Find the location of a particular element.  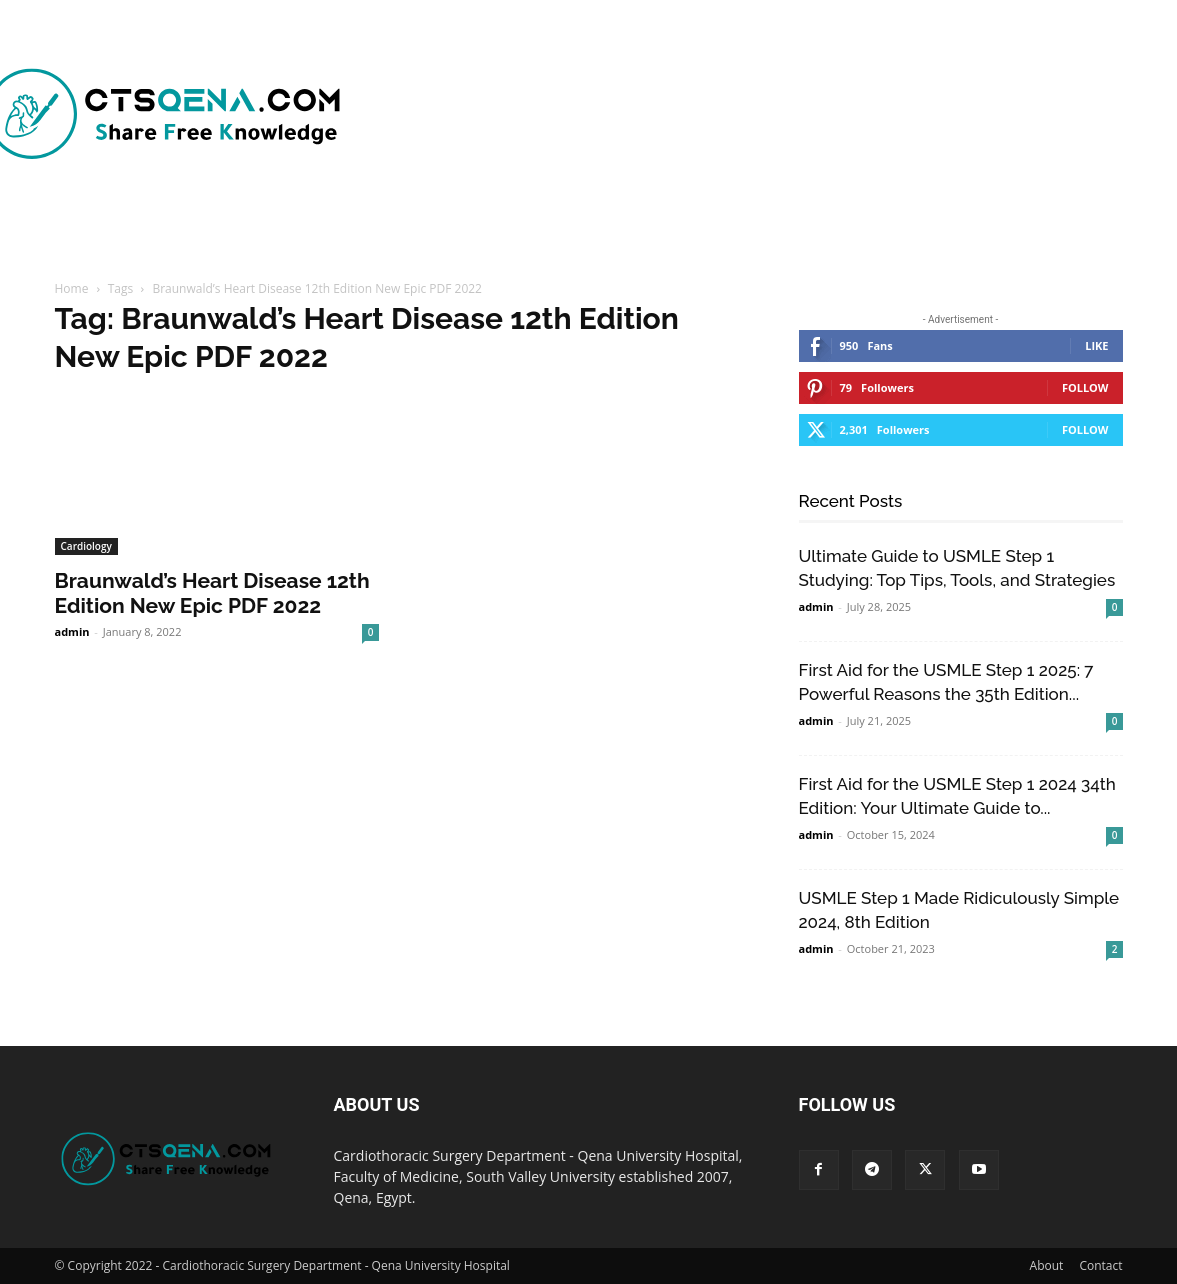

Home is located at coordinates (72, 288).